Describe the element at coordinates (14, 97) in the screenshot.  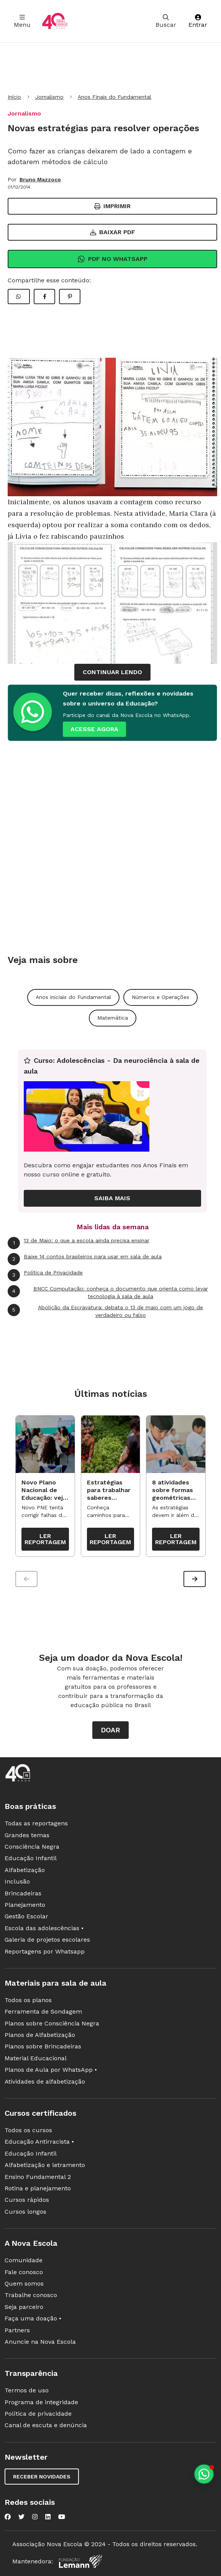
I see `Início` at that location.